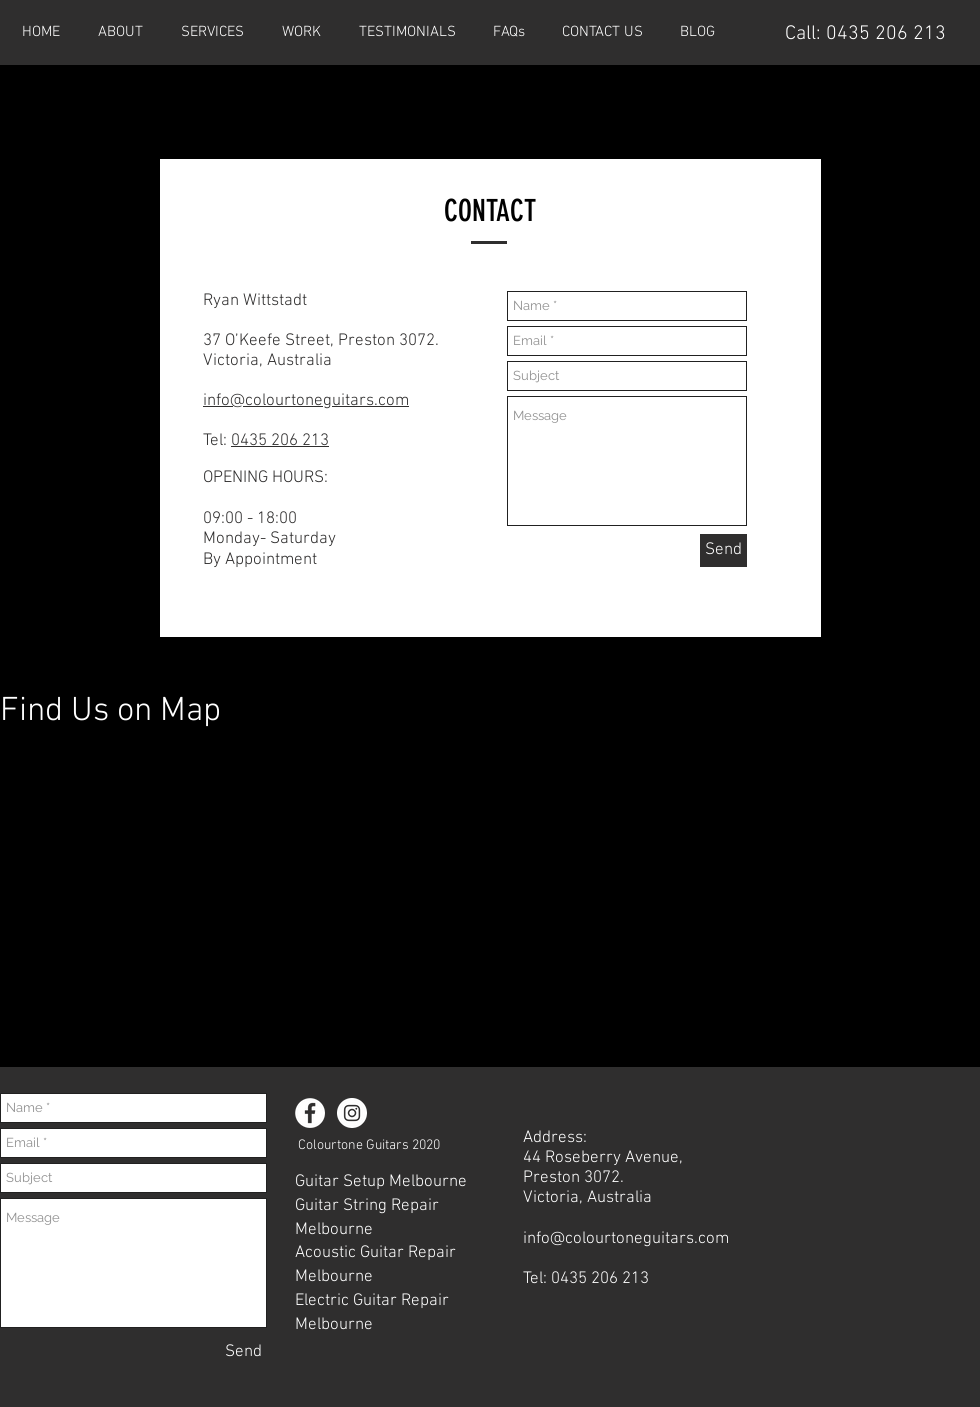 This screenshot has height=1407, width=980. What do you see at coordinates (310, 1113) in the screenshot?
I see `[Facebook - White Circle]` at bounding box center [310, 1113].